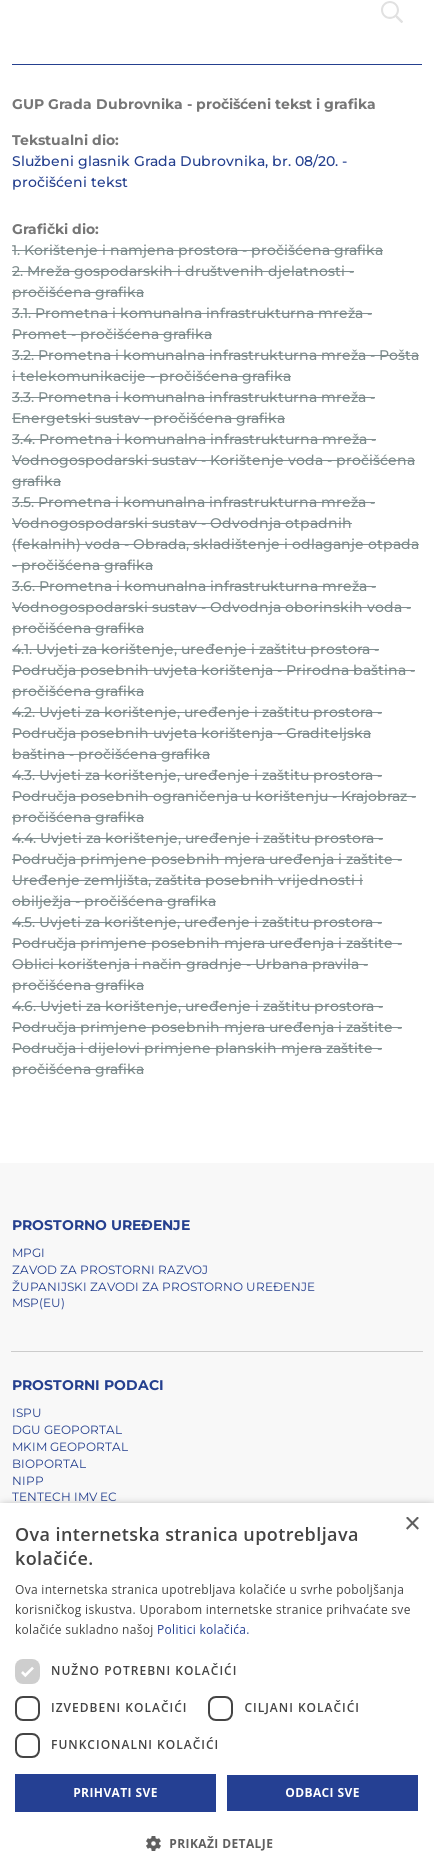  I want to click on 1. Korištenje i namjena prostora - pročišćena grafika, so click(197, 250).